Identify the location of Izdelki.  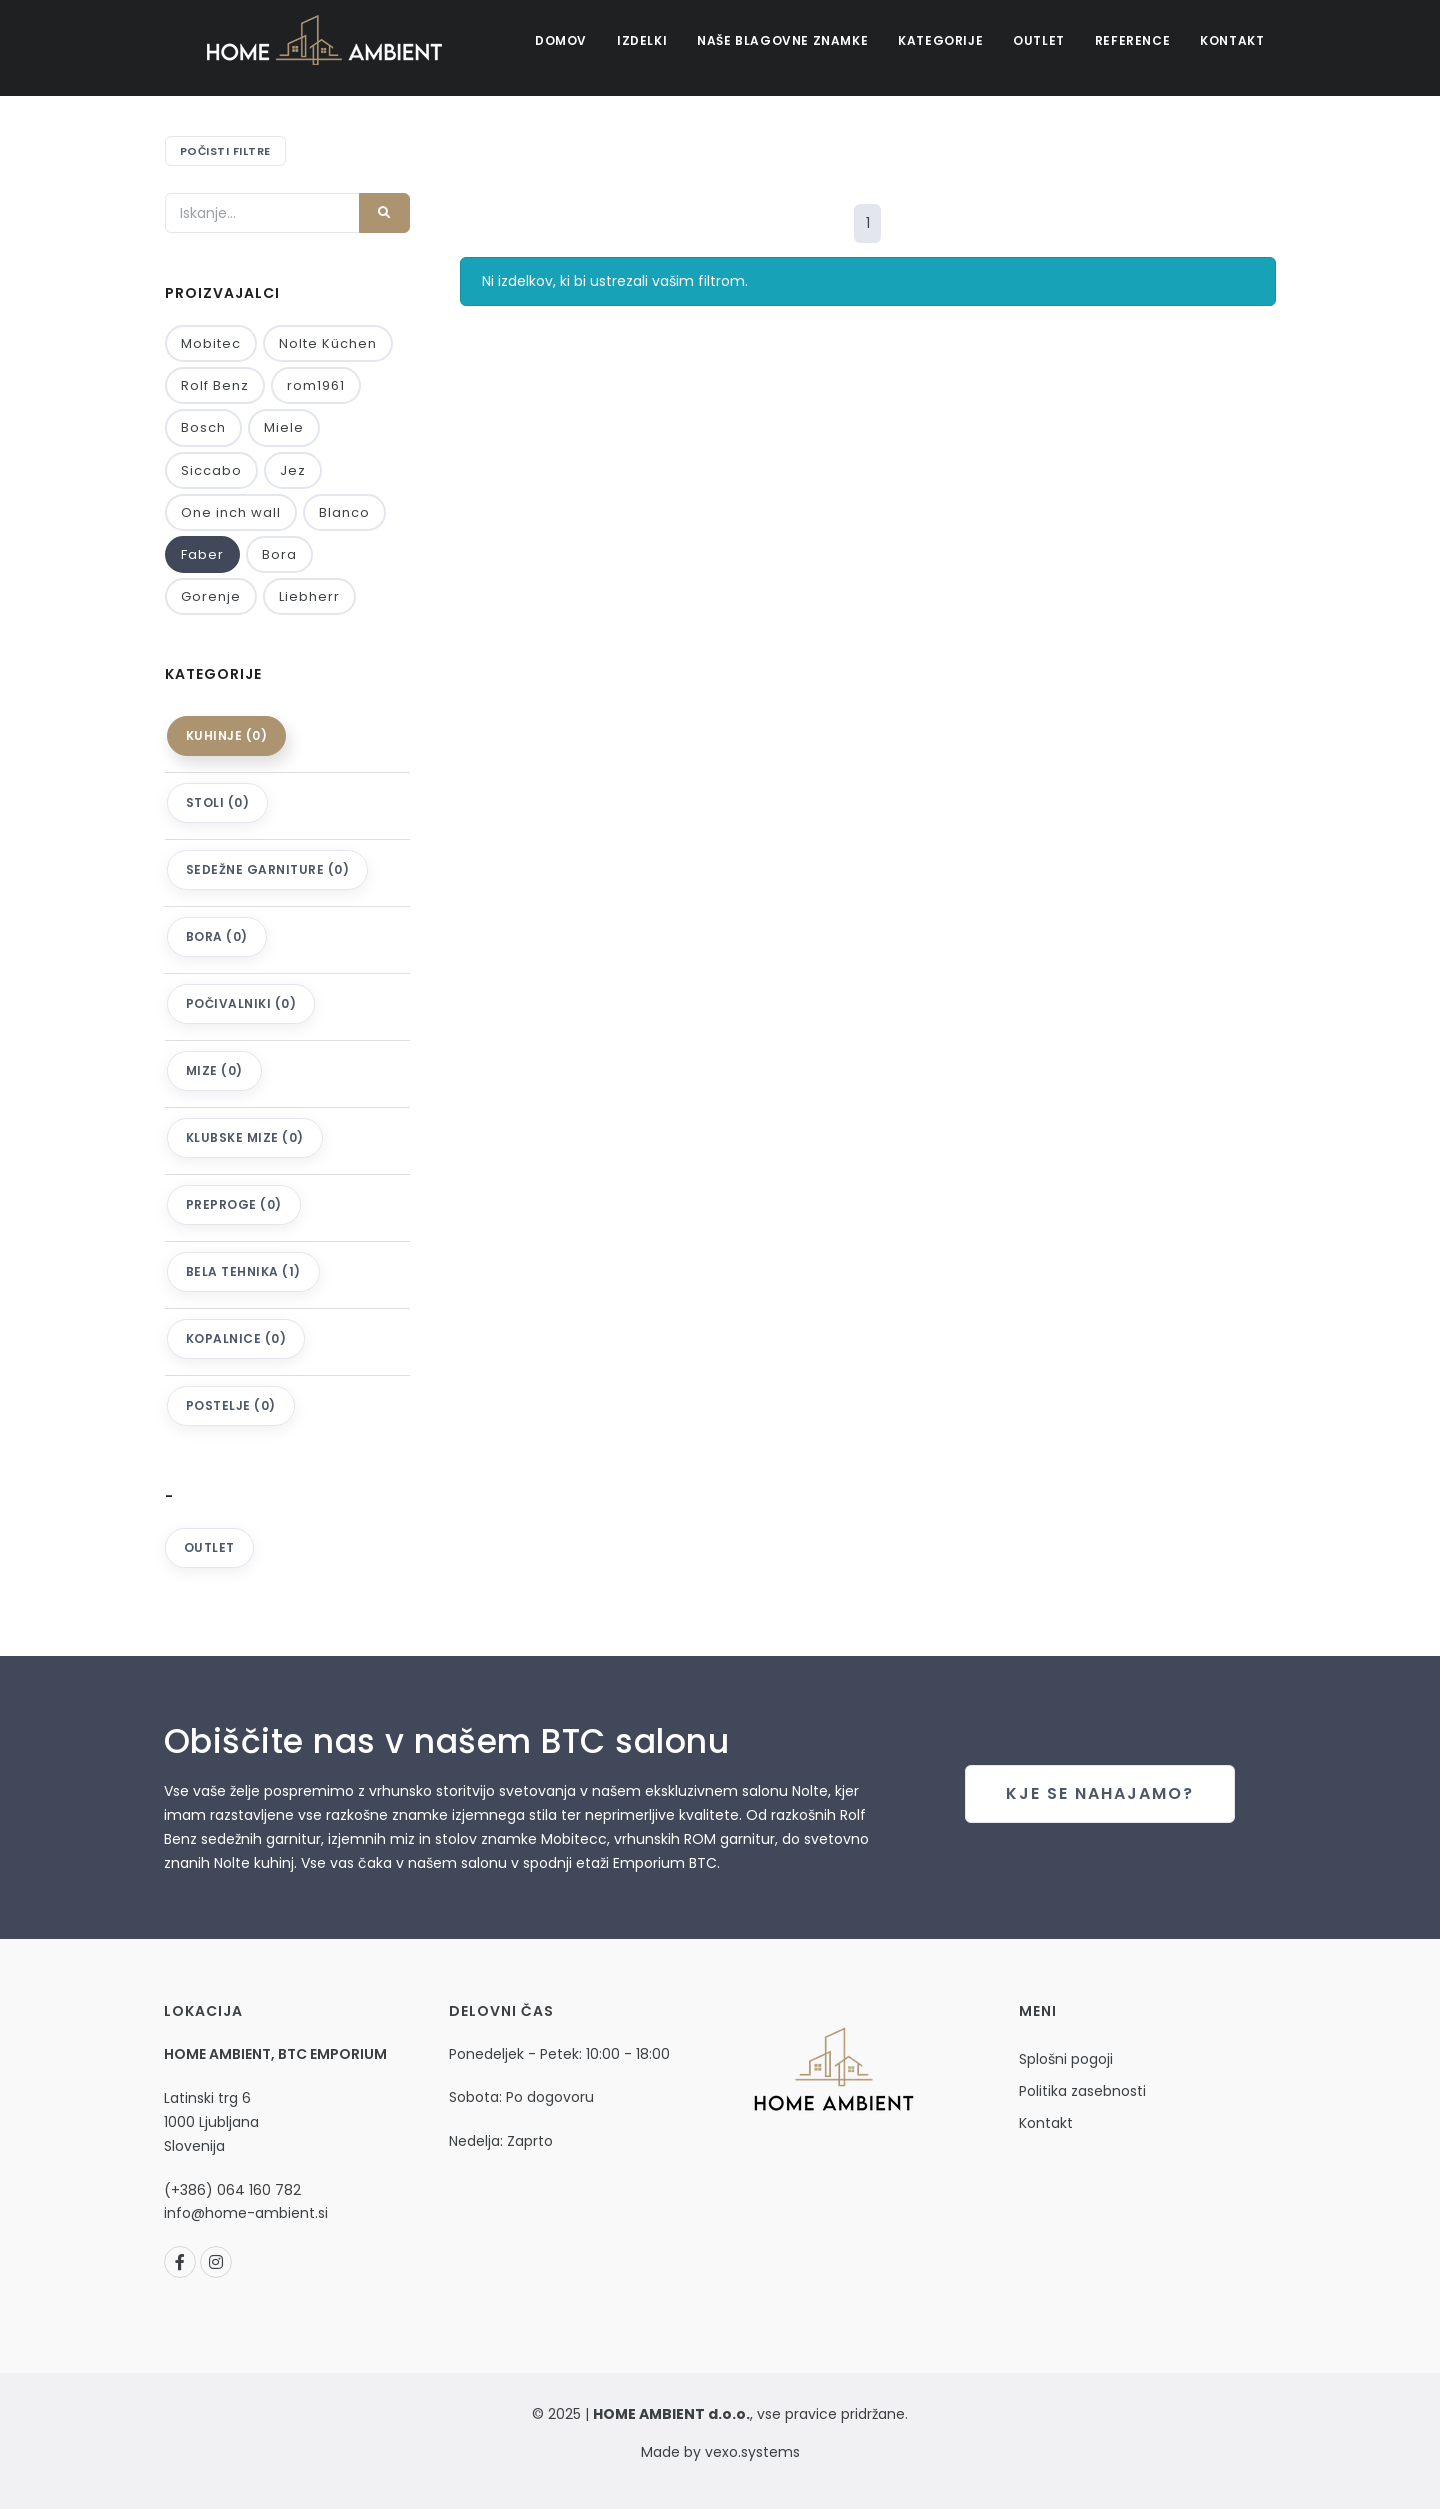
(642, 40).